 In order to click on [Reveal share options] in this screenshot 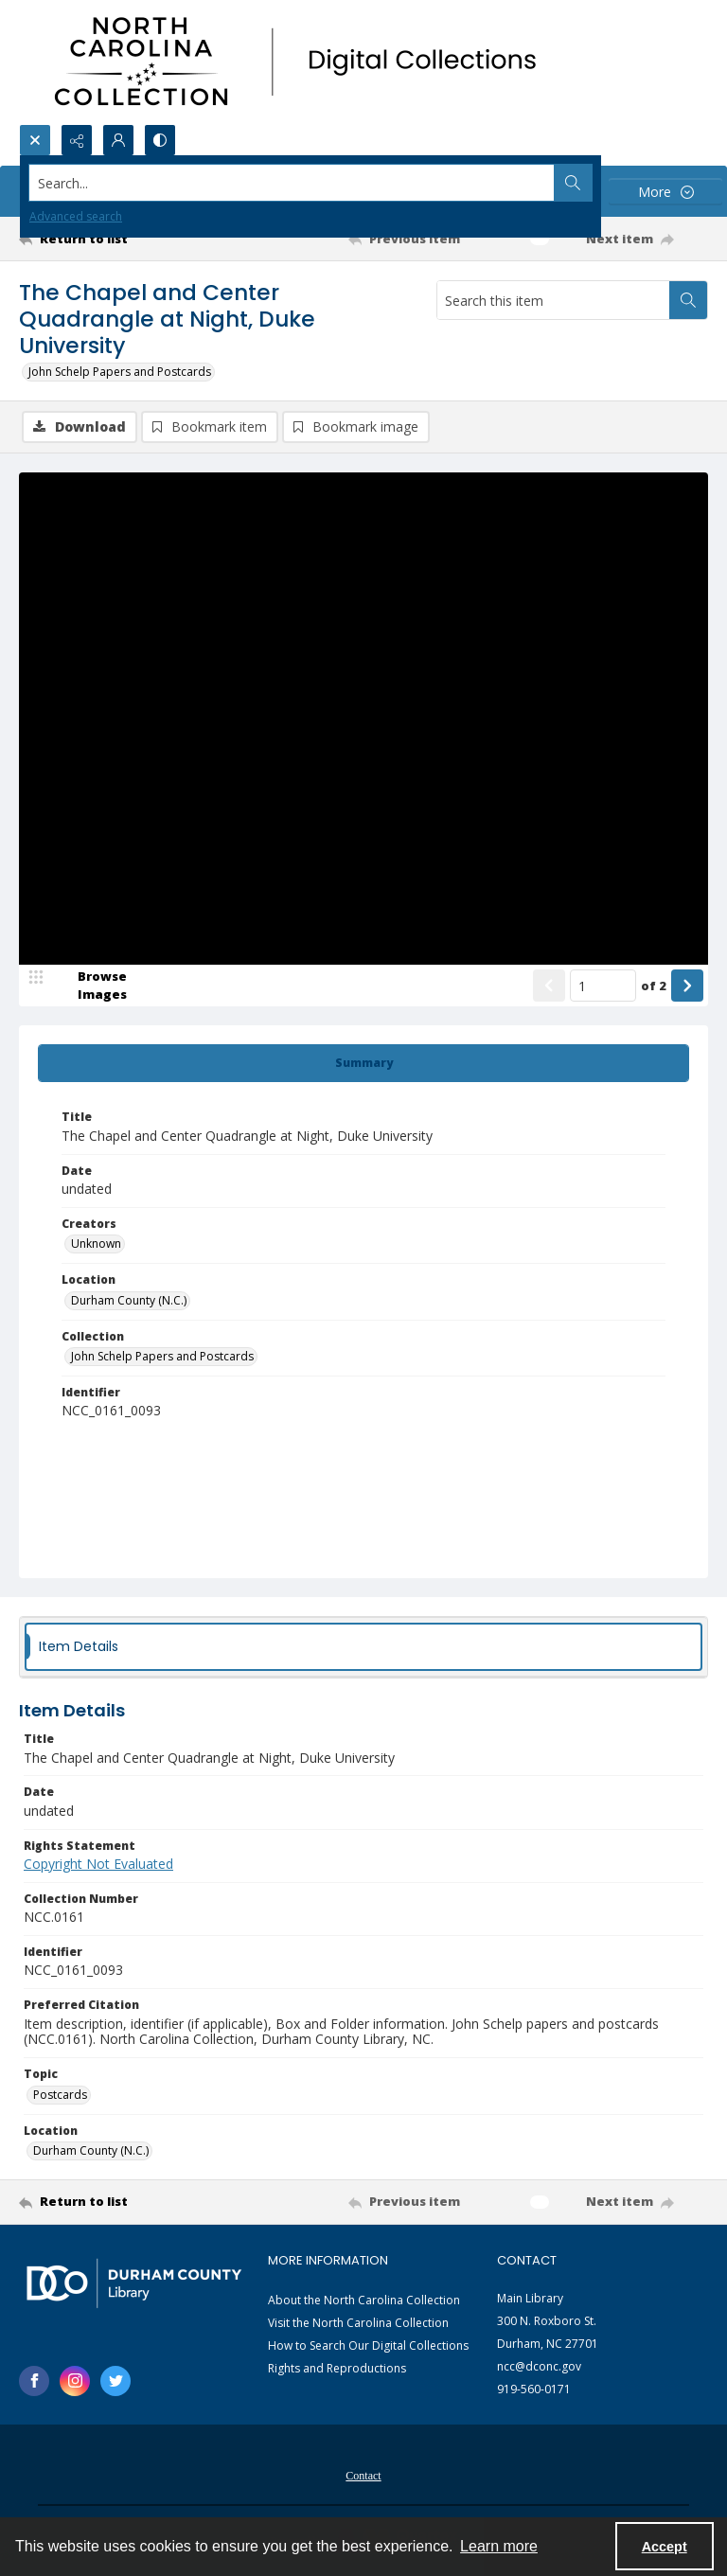, I will do `click(77, 140)`.